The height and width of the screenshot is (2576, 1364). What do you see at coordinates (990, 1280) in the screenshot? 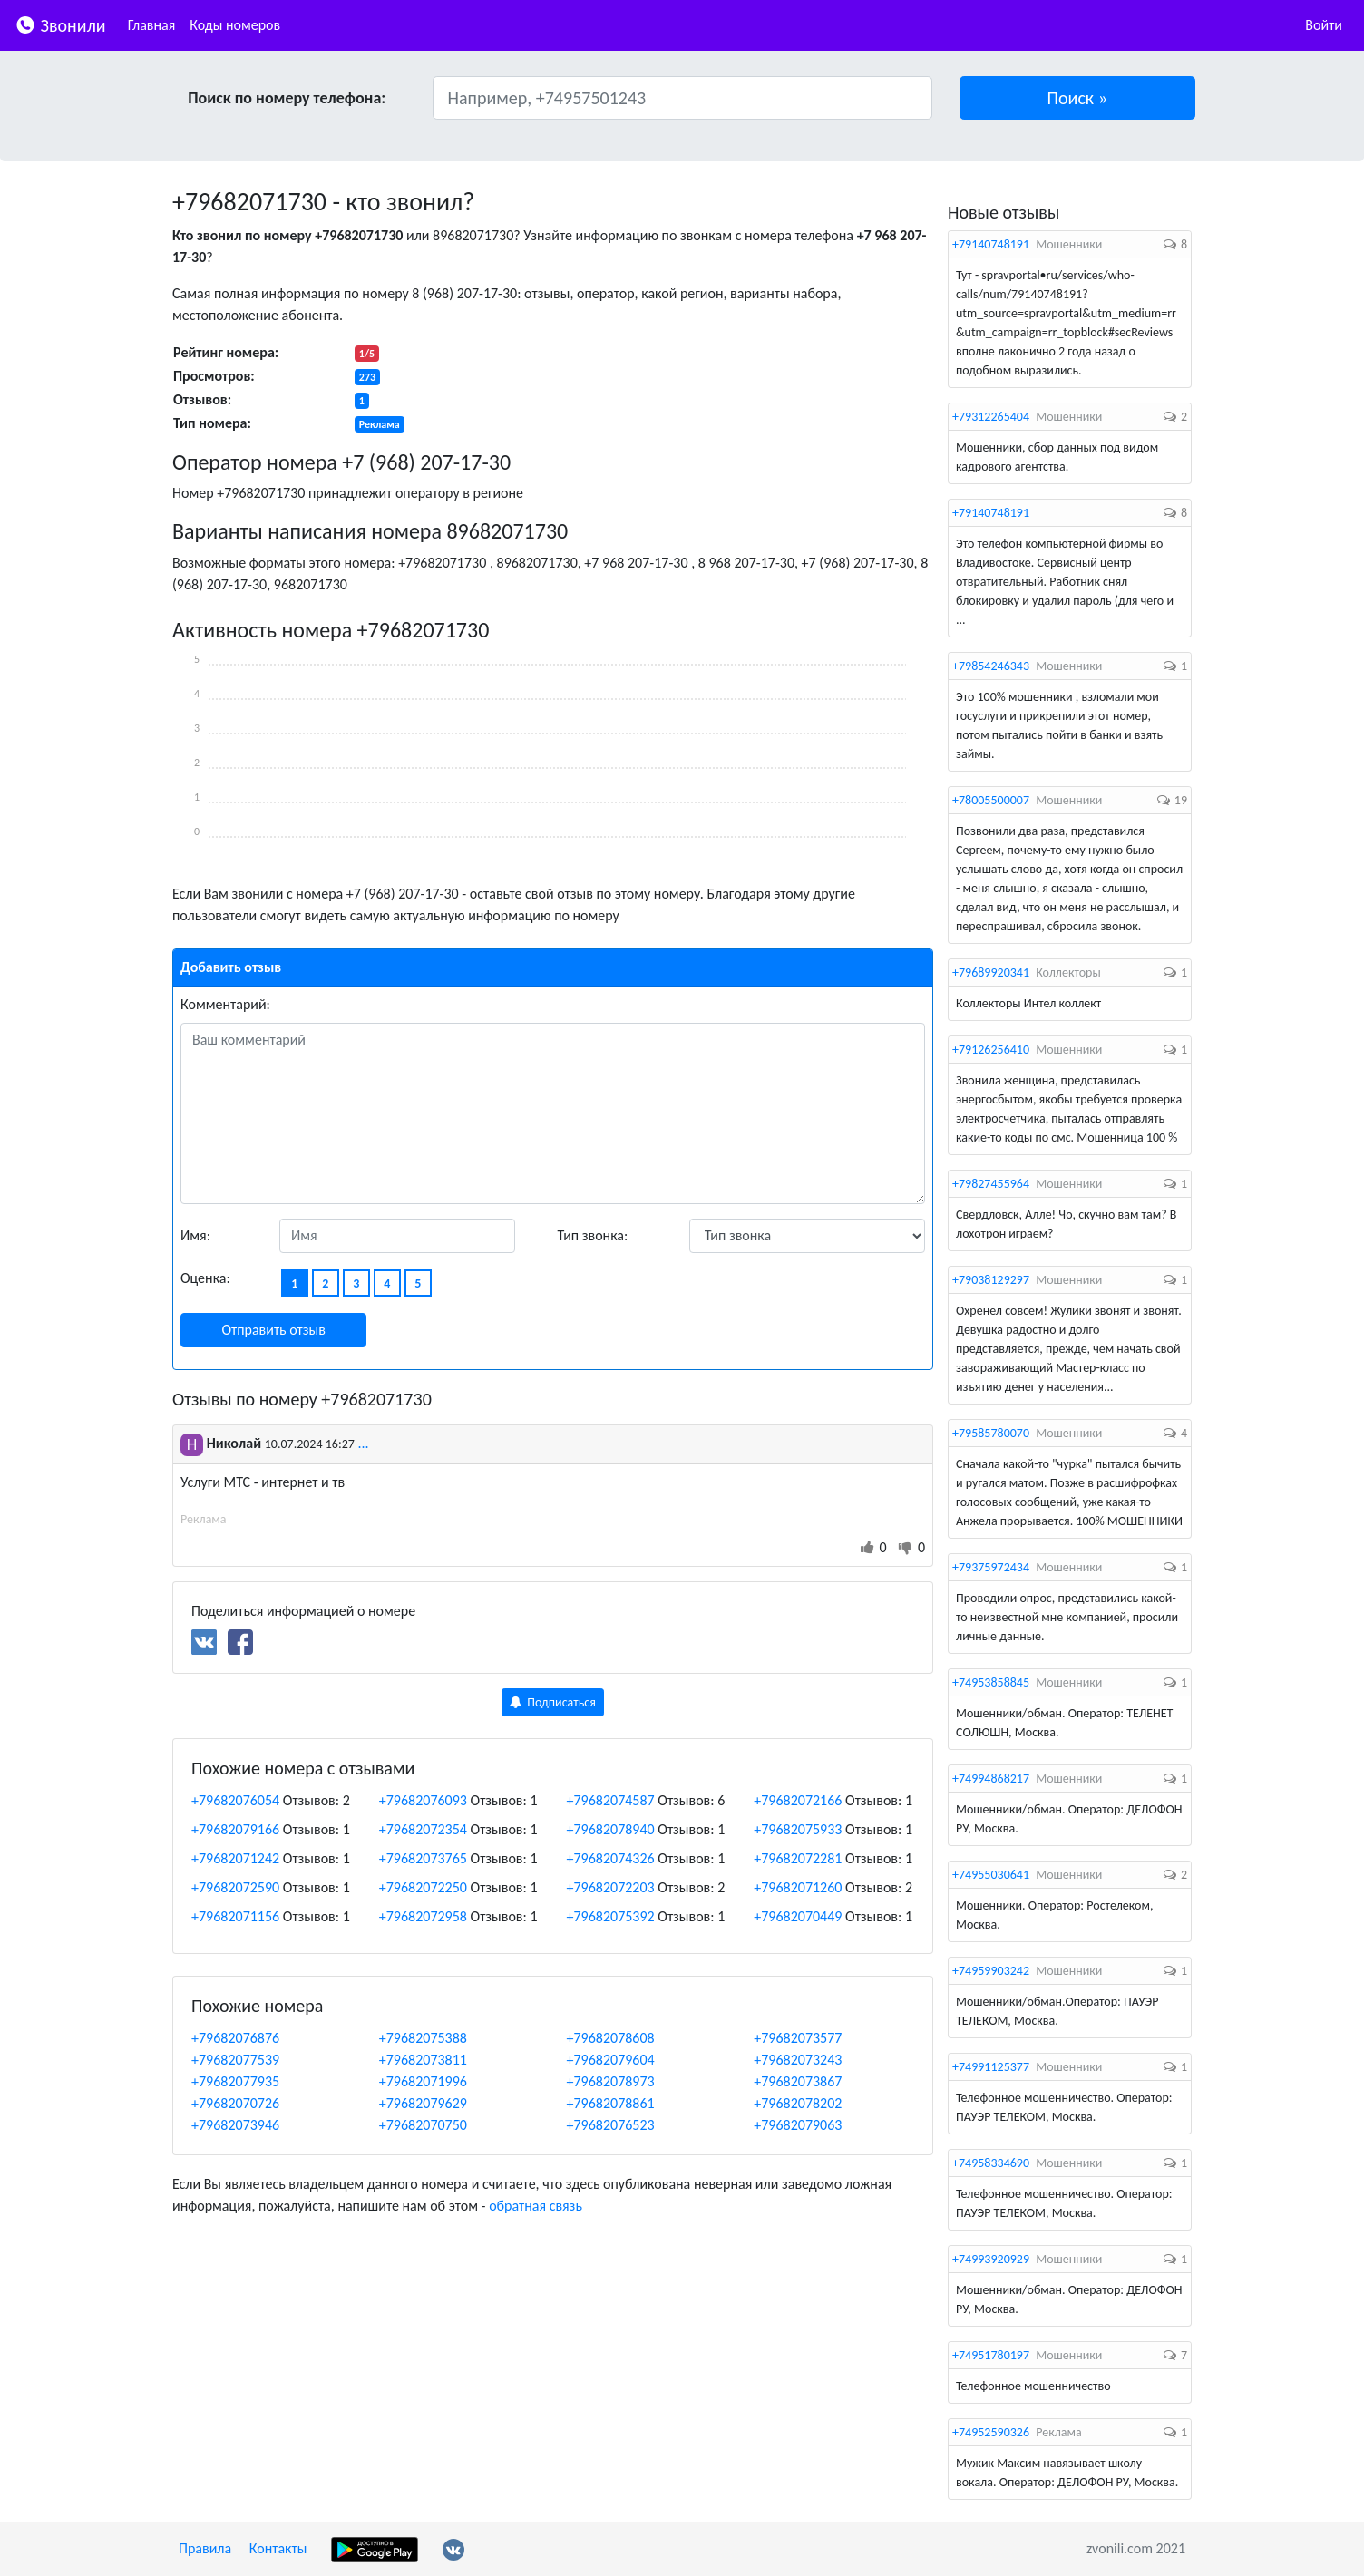
I see `+79038129297` at bounding box center [990, 1280].